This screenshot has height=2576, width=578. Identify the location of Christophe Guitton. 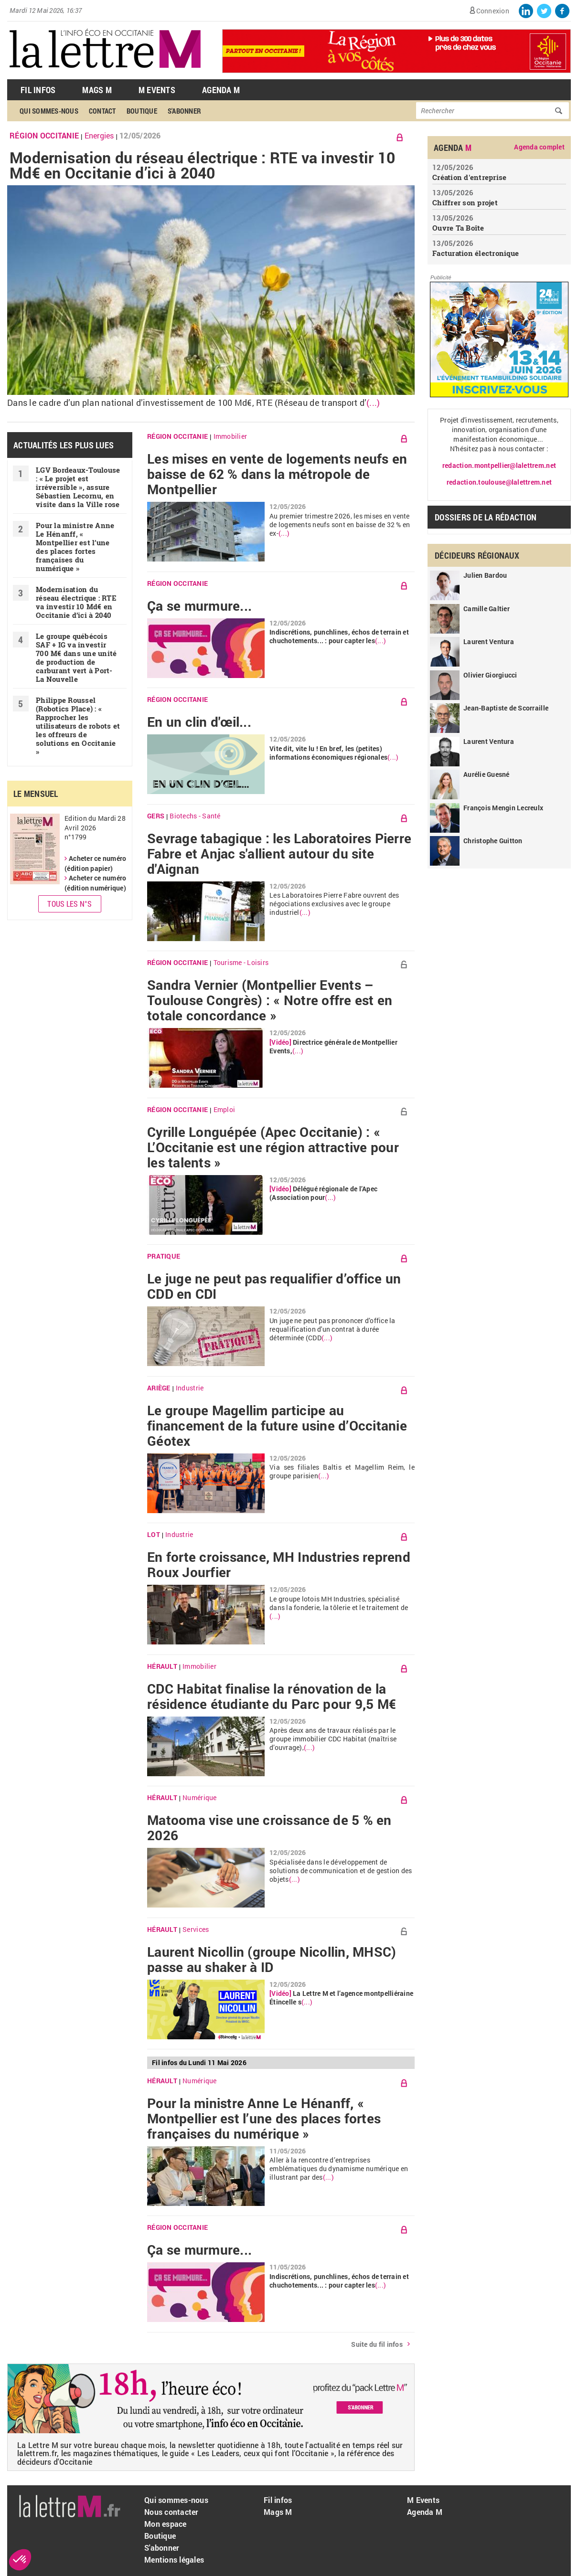
(493, 840).